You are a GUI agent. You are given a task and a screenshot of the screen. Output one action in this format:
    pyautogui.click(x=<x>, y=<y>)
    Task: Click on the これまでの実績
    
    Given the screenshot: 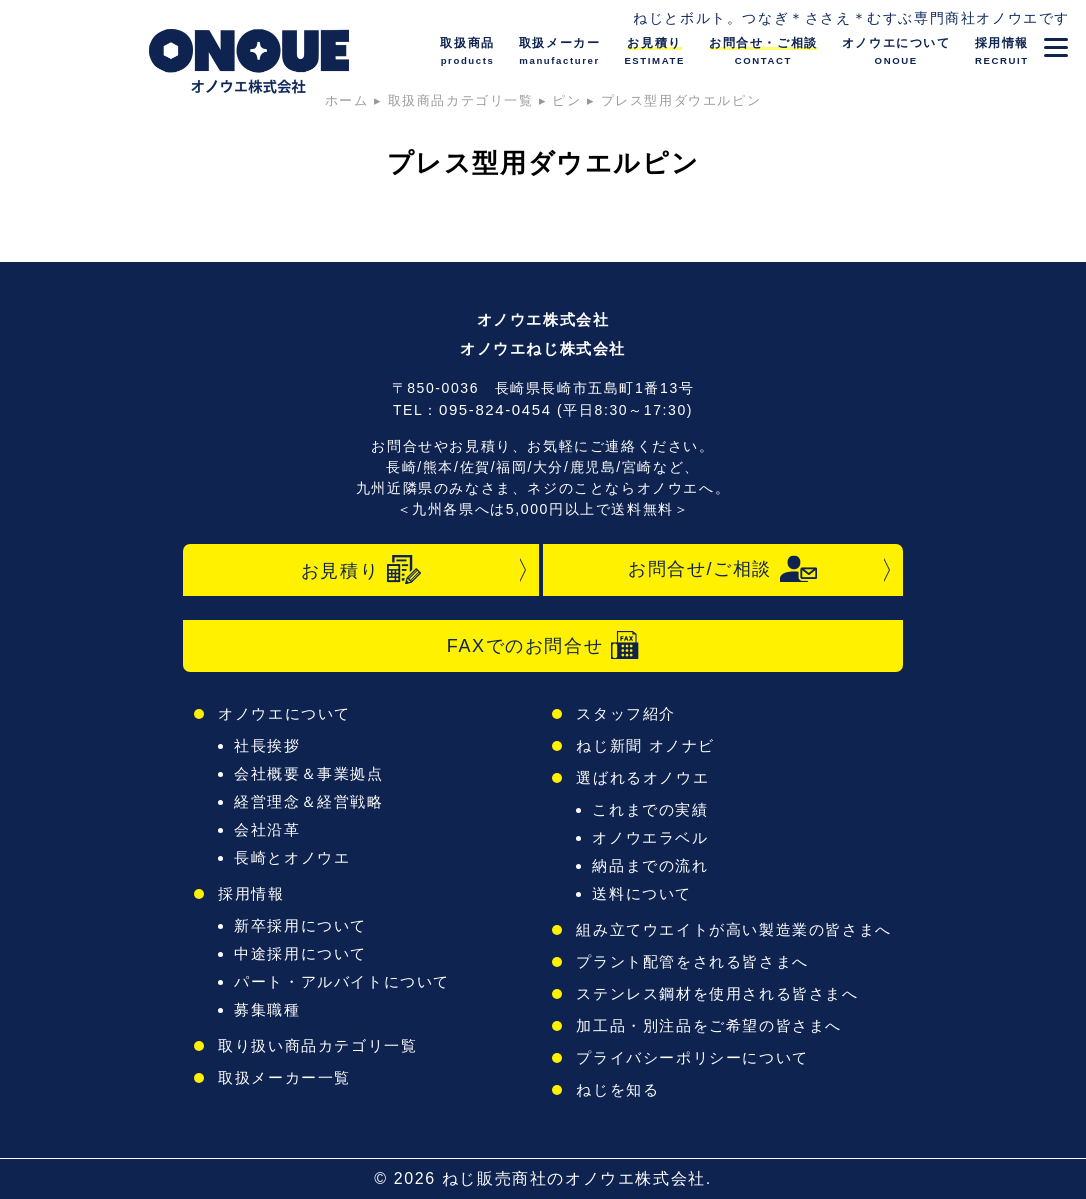 What is the action you would take?
    pyautogui.click(x=650, y=809)
    